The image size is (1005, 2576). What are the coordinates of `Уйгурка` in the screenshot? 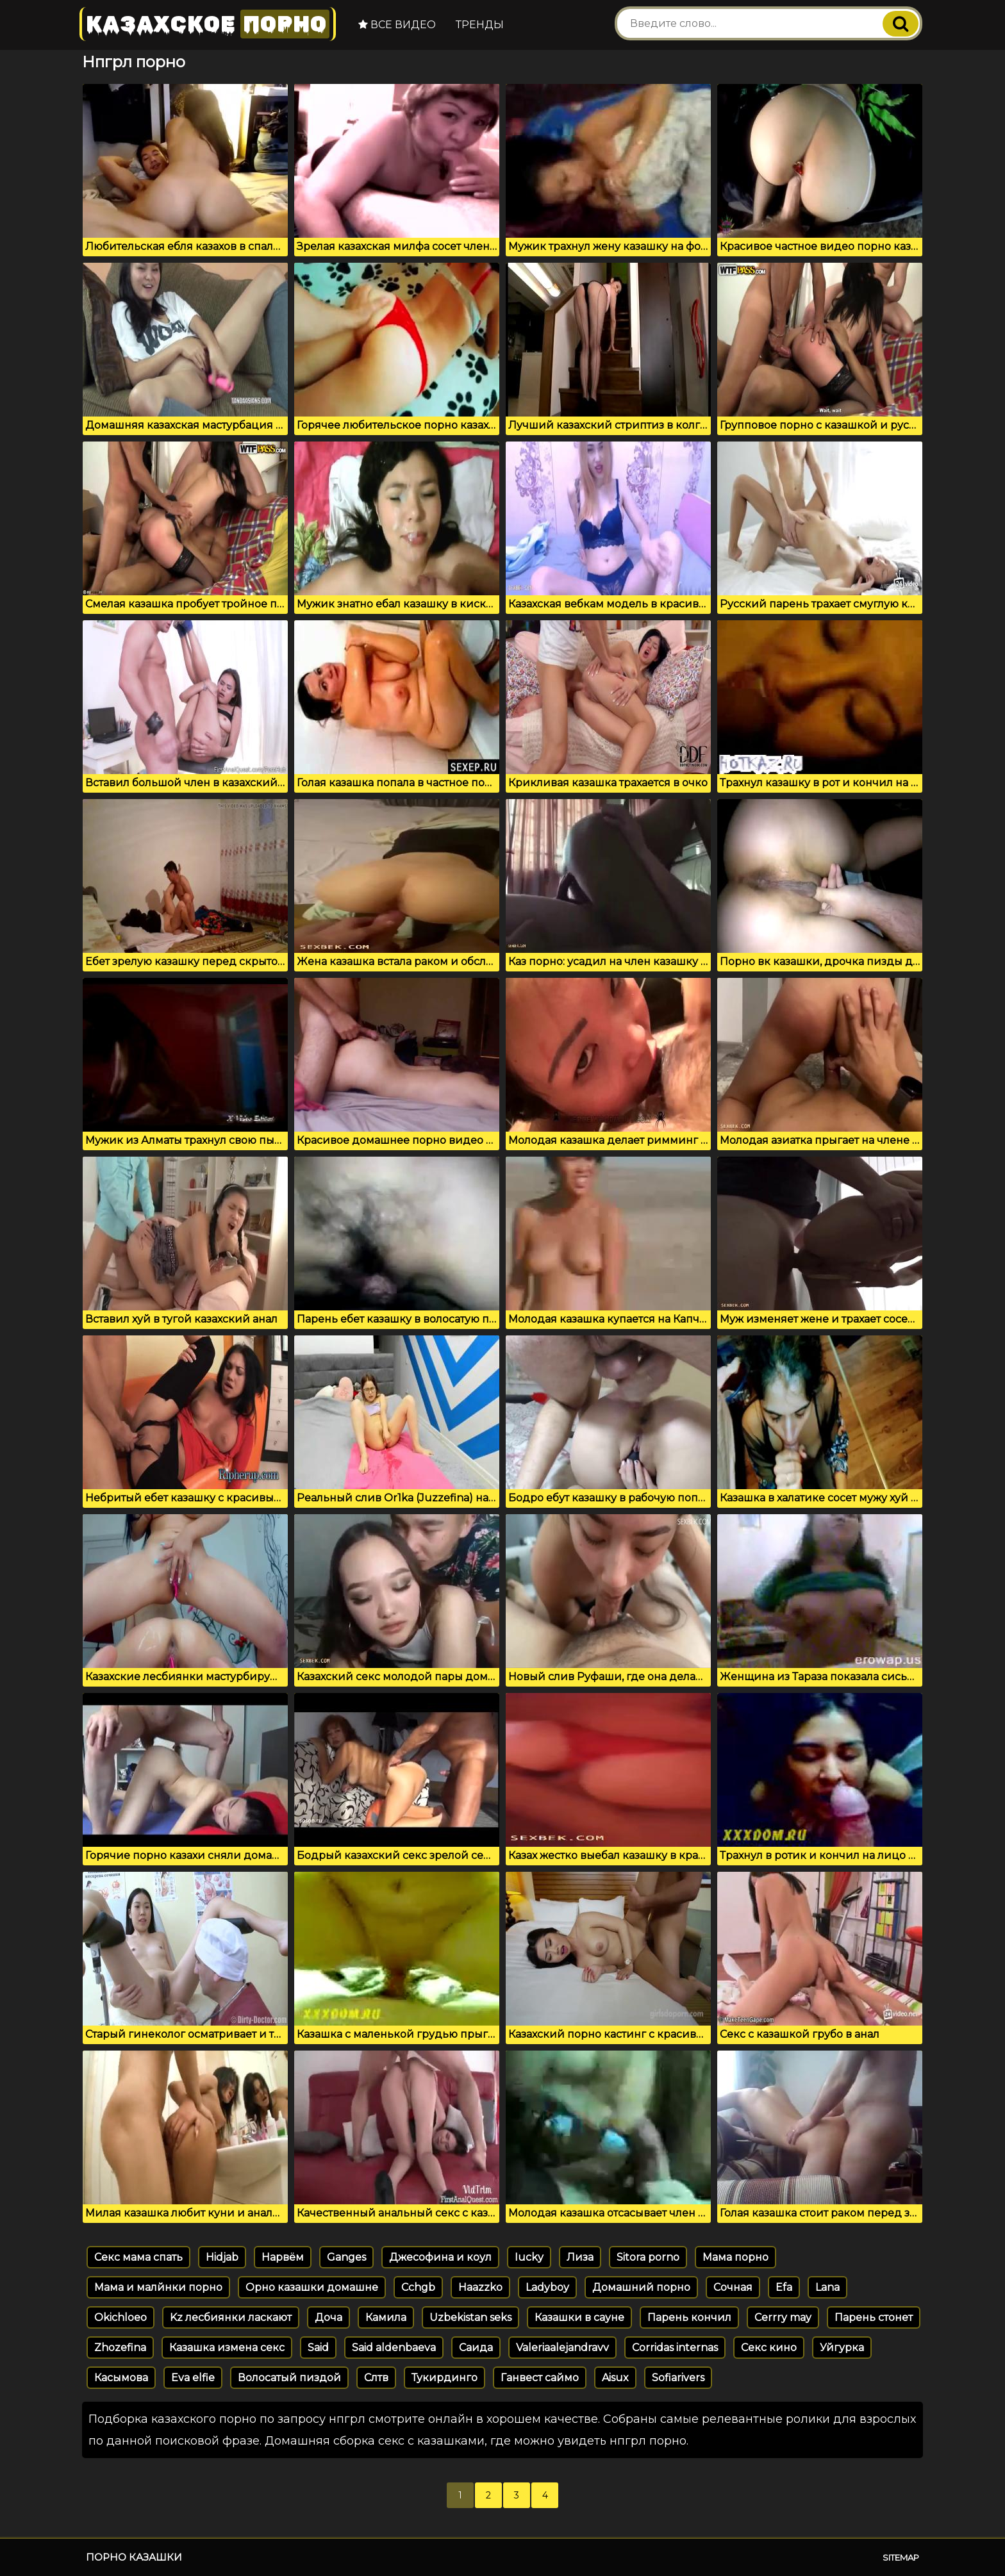 It's located at (842, 2347).